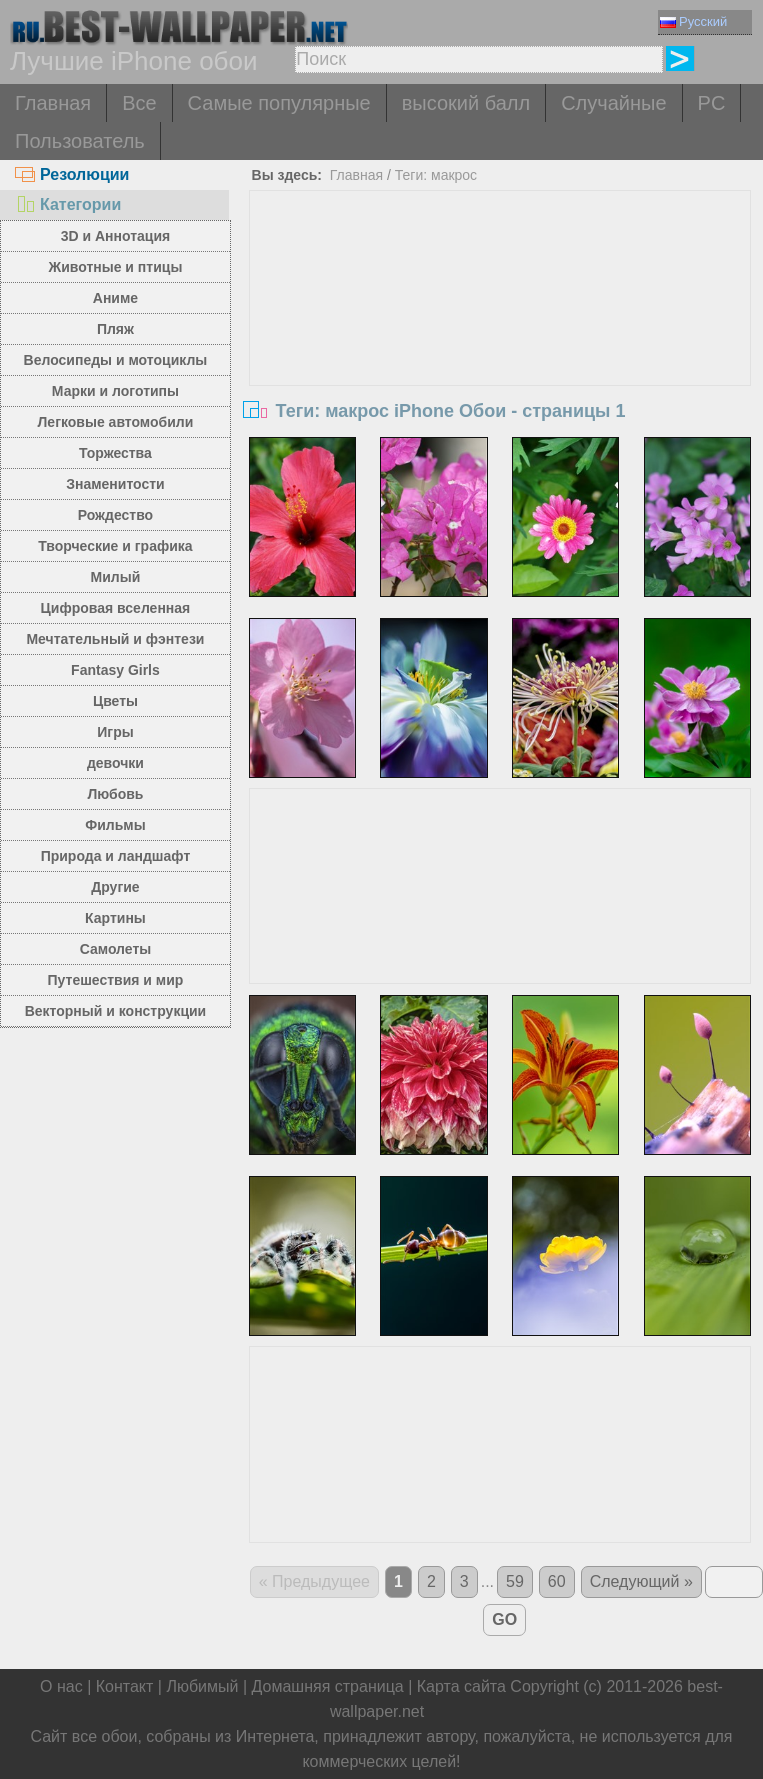 The image size is (763, 1779). Describe the element at coordinates (115, 484) in the screenshot. I see `Знаменитости` at that location.